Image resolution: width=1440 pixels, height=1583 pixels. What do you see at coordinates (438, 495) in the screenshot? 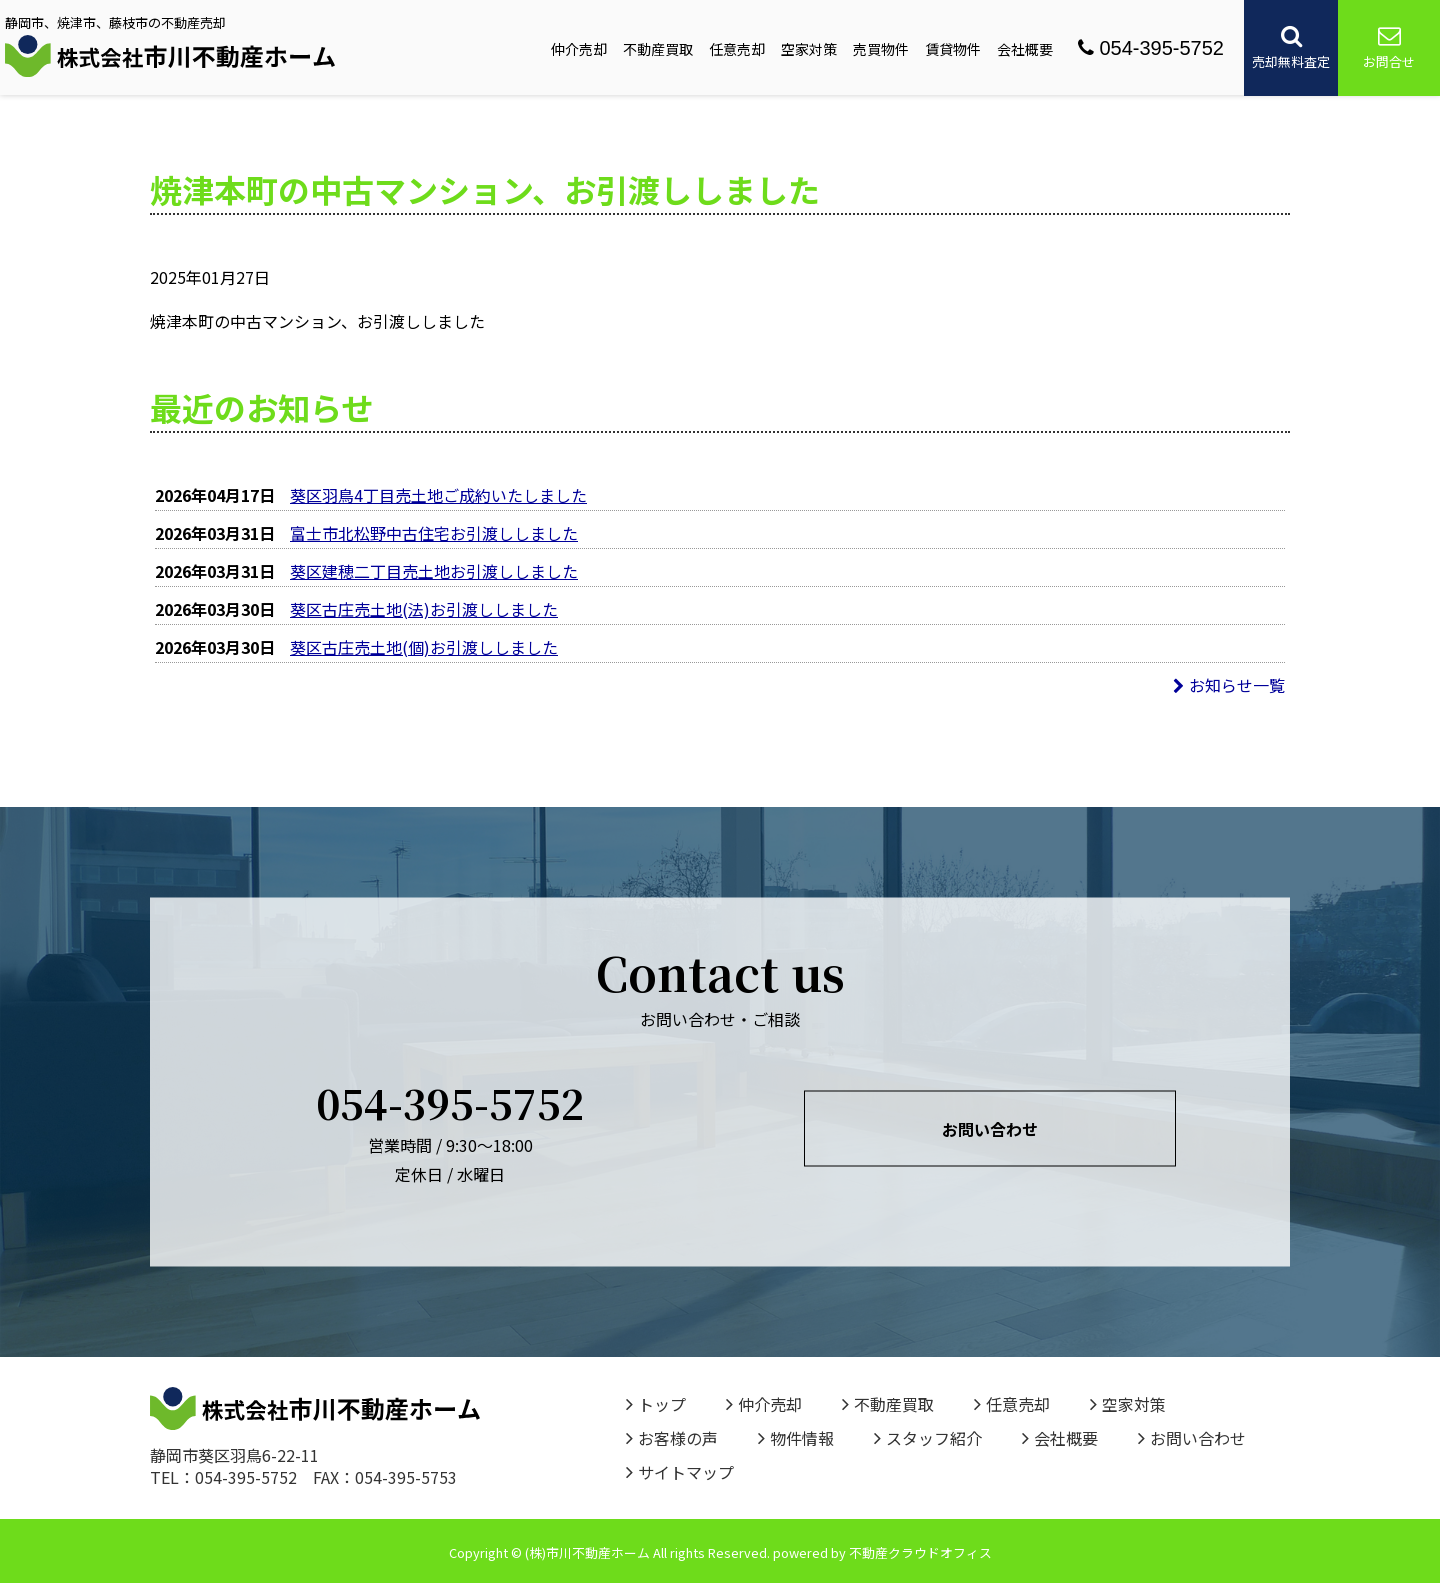
I see `葵区羽鳥4丁目売土地ご成約いたしました` at bounding box center [438, 495].